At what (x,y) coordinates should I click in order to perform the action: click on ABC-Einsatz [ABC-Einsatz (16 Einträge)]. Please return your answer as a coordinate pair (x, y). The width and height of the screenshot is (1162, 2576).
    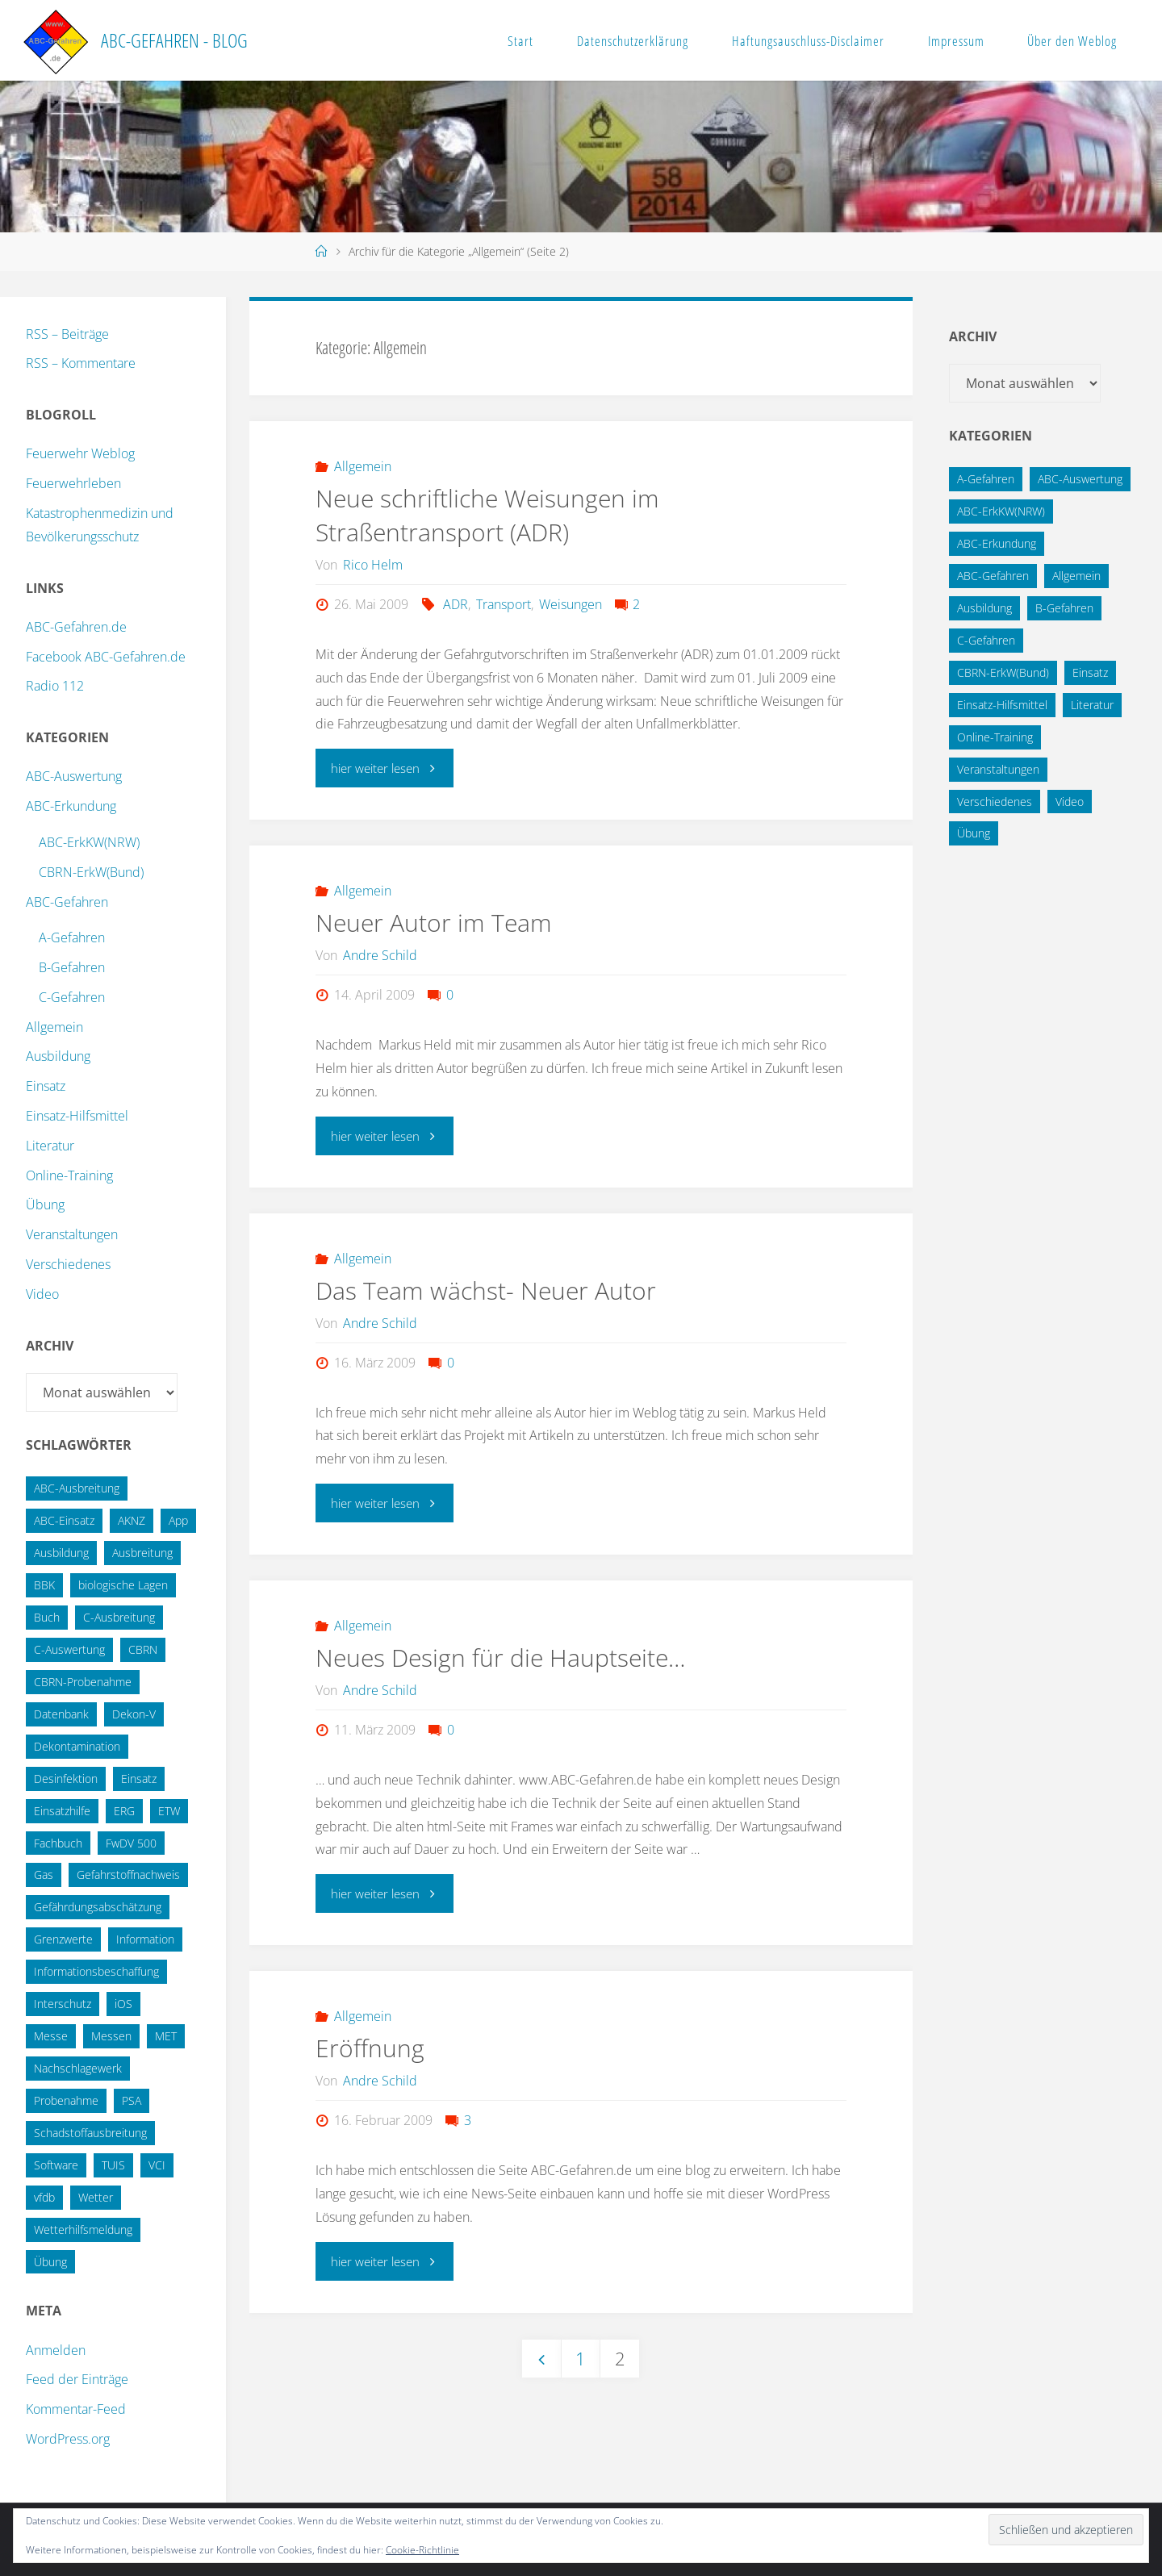
    Looking at the image, I should click on (64, 1520).